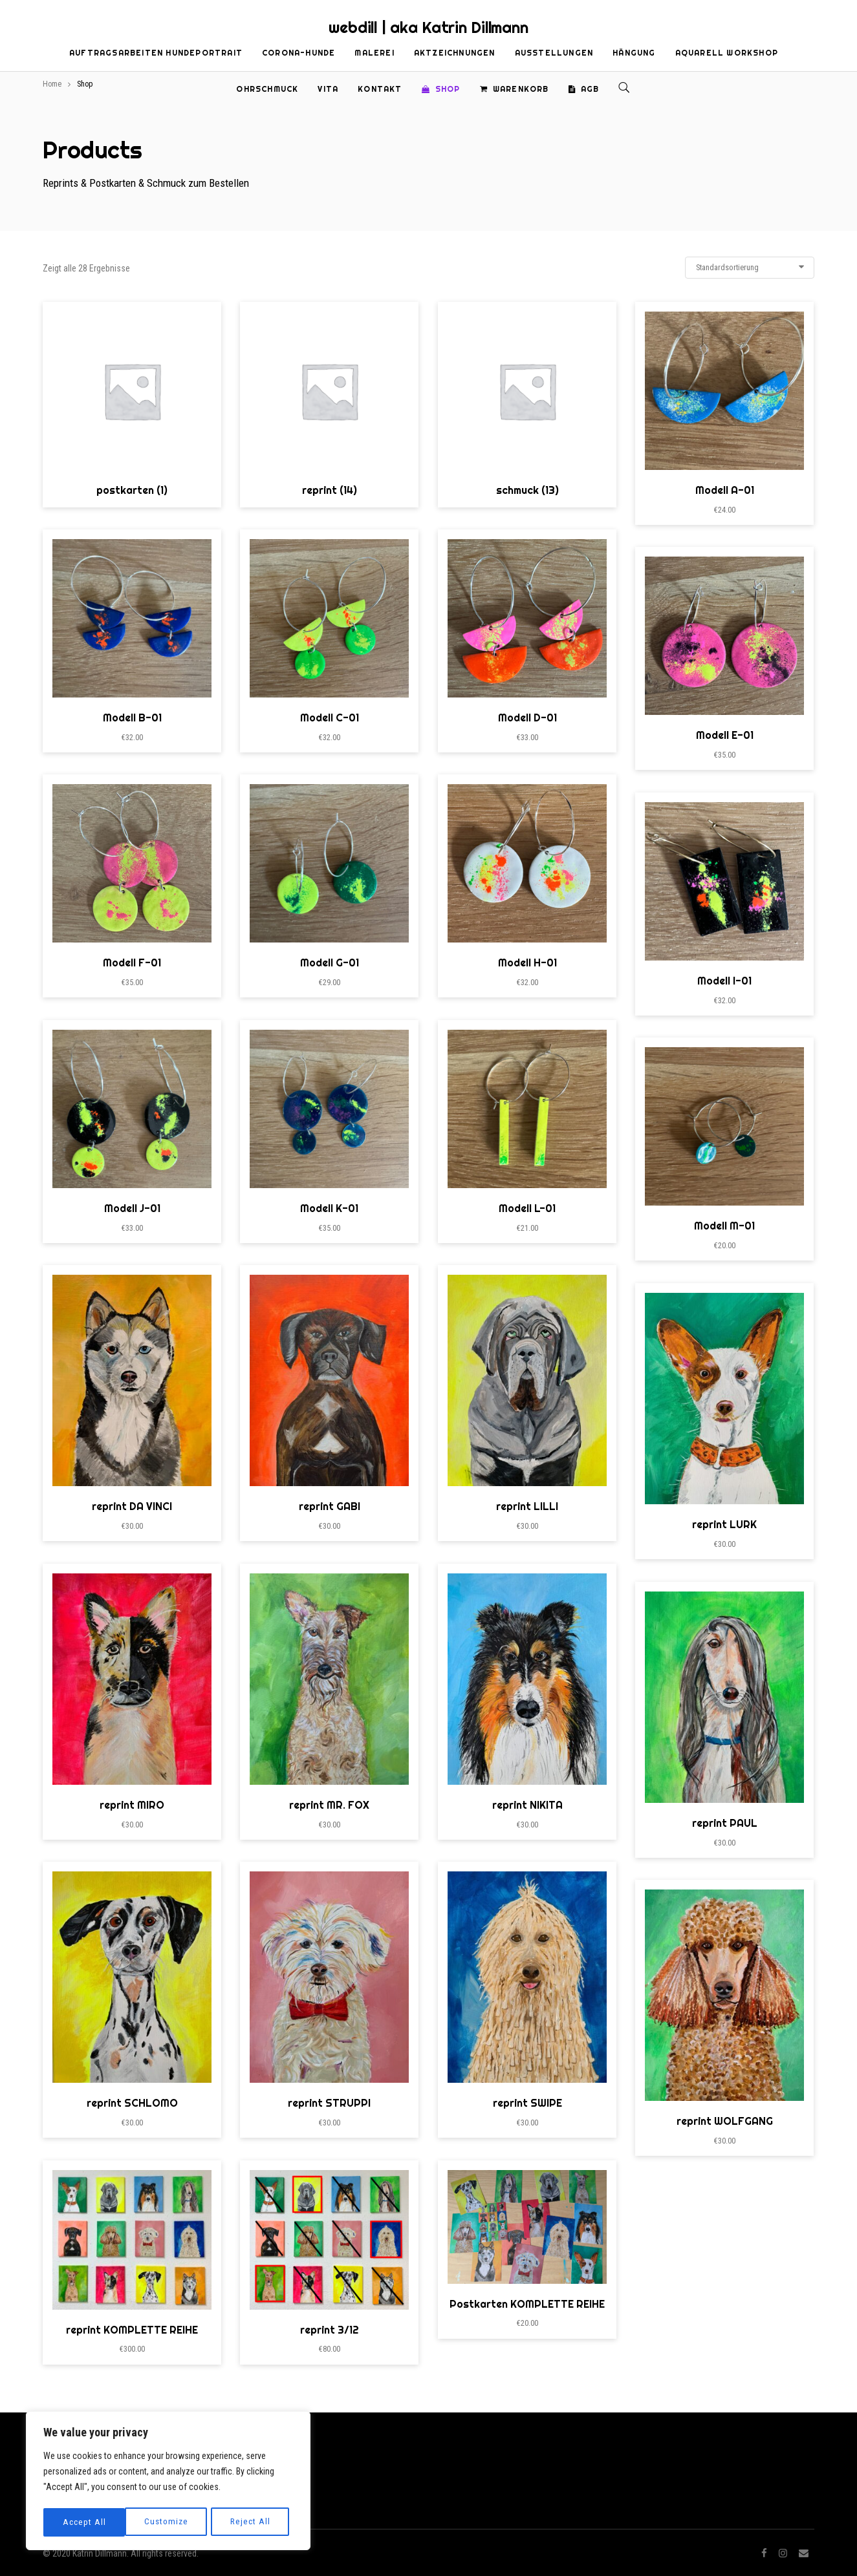 This screenshot has height=2576, width=857. What do you see at coordinates (329, 1804) in the screenshot?
I see `reprint MR. FOX` at bounding box center [329, 1804].